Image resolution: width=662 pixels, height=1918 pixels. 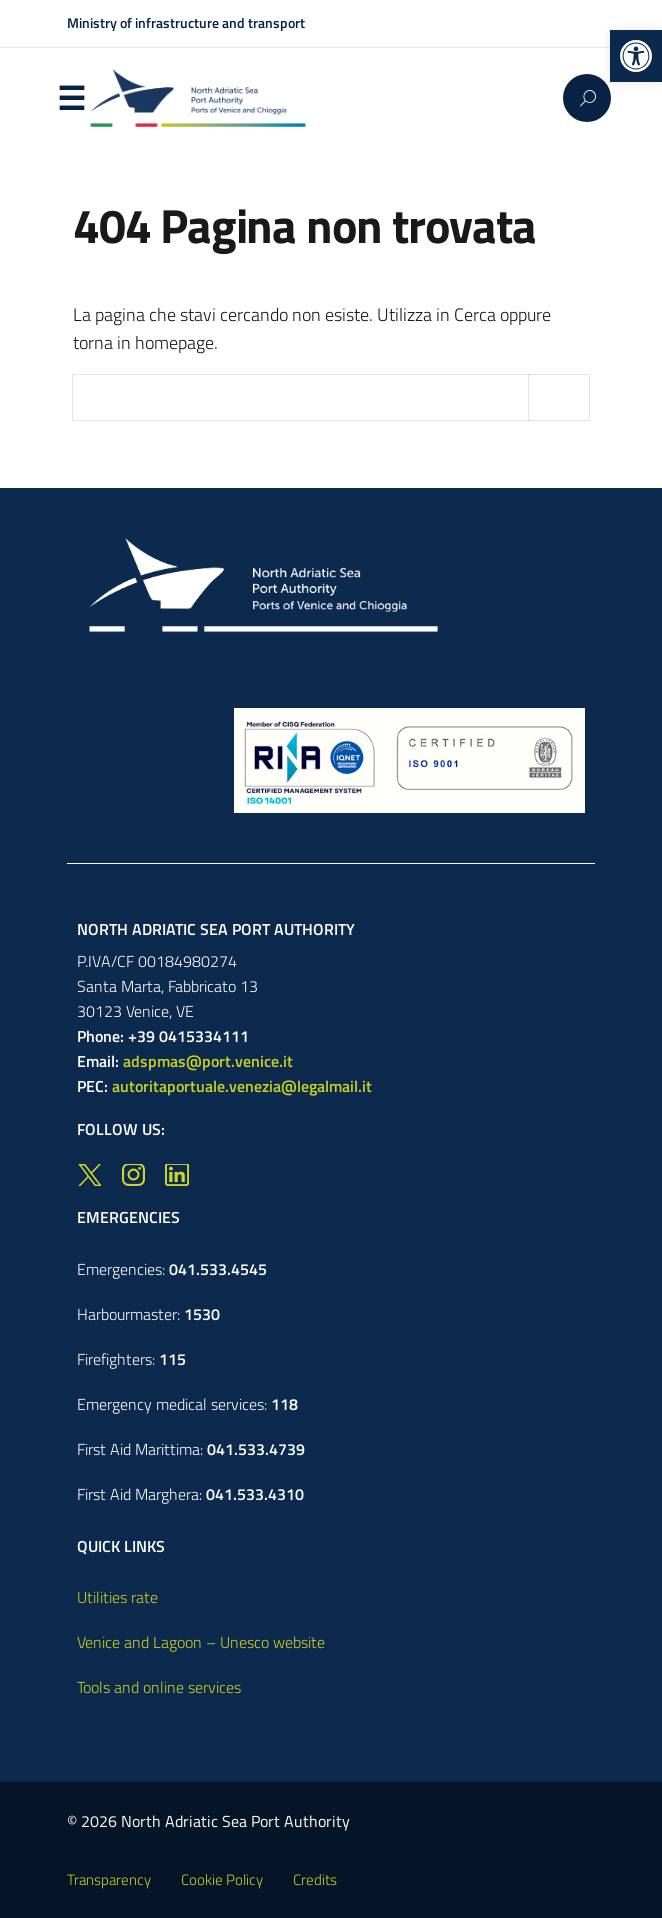 I want to click on Transparency, so click(x=109, y=1879).